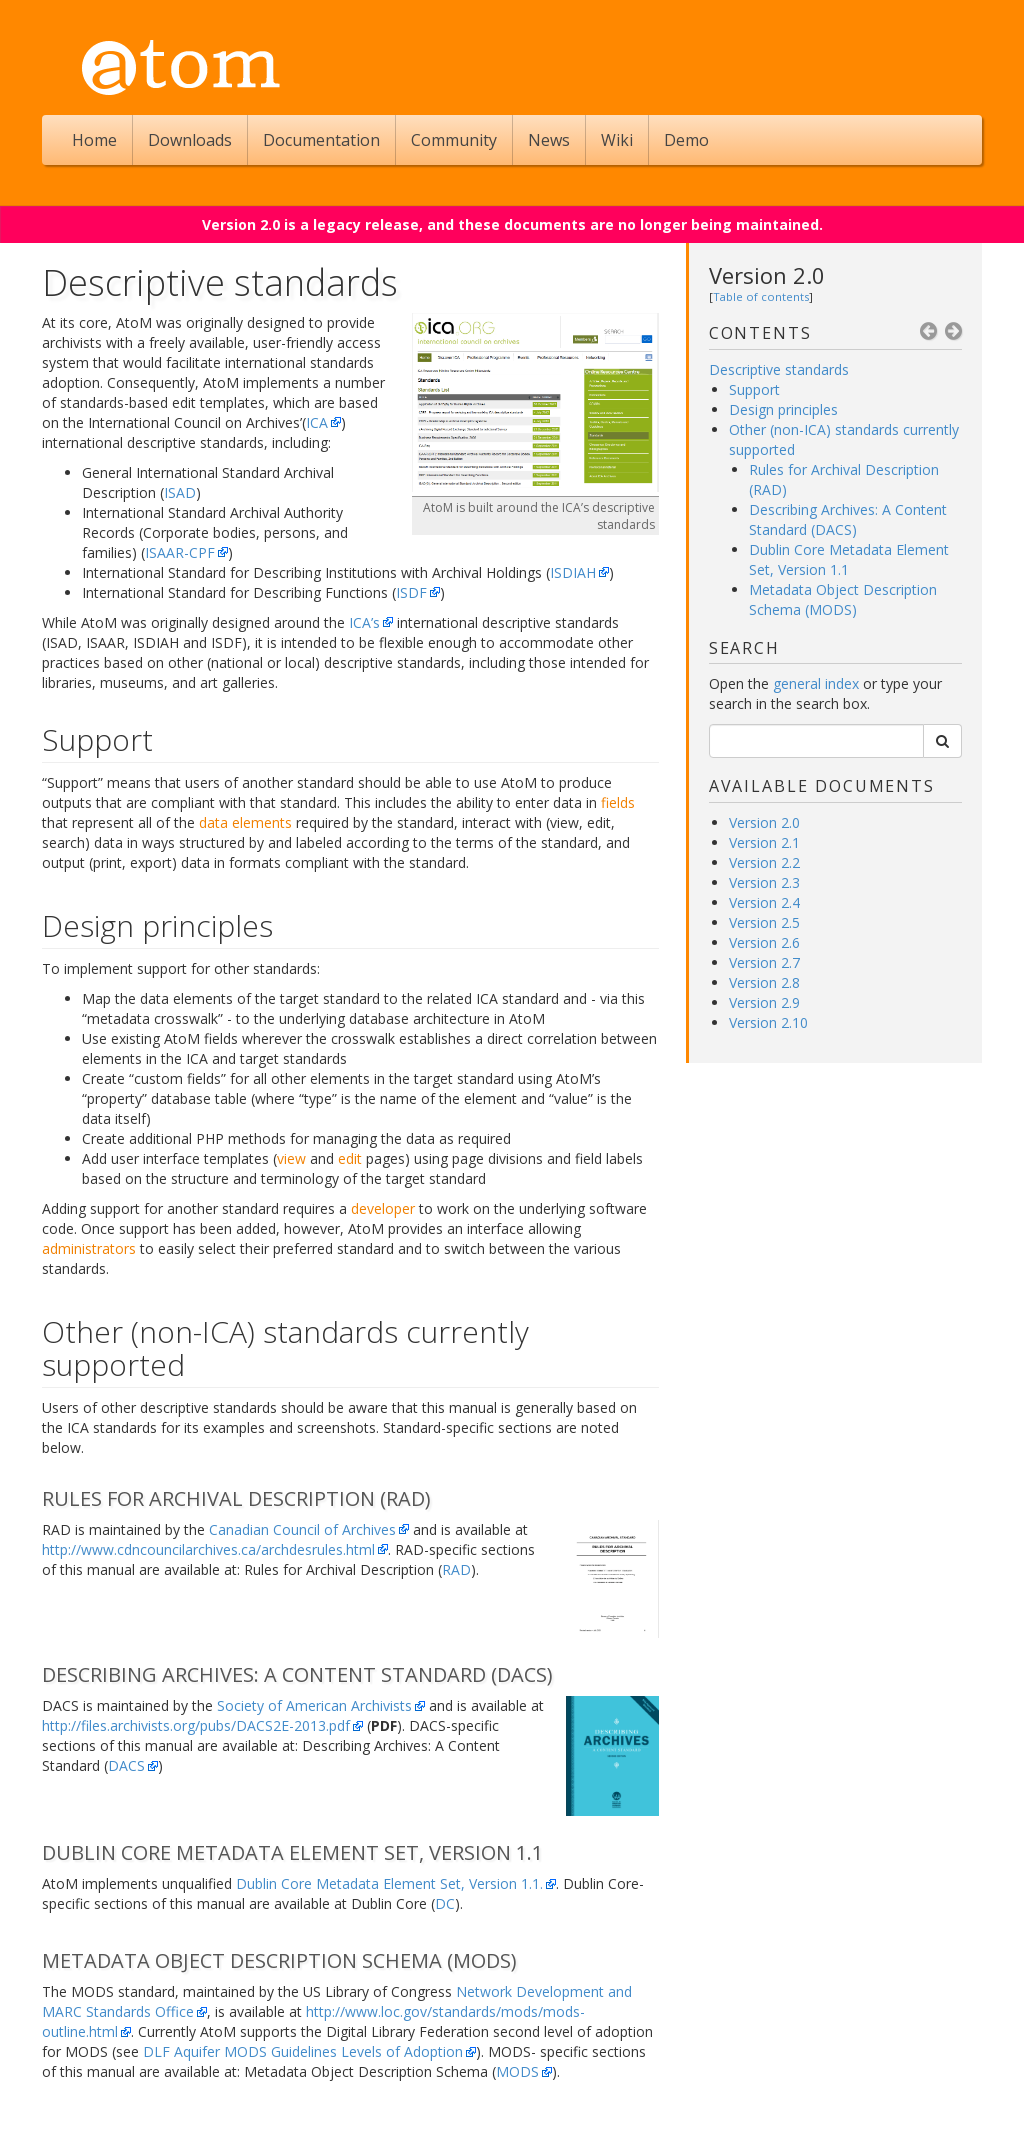 This screenshot has height=2130, width=1024. I want to click on DLF Aquifer MODS Guidelines Levels of Adoption, so click(303, 2051).